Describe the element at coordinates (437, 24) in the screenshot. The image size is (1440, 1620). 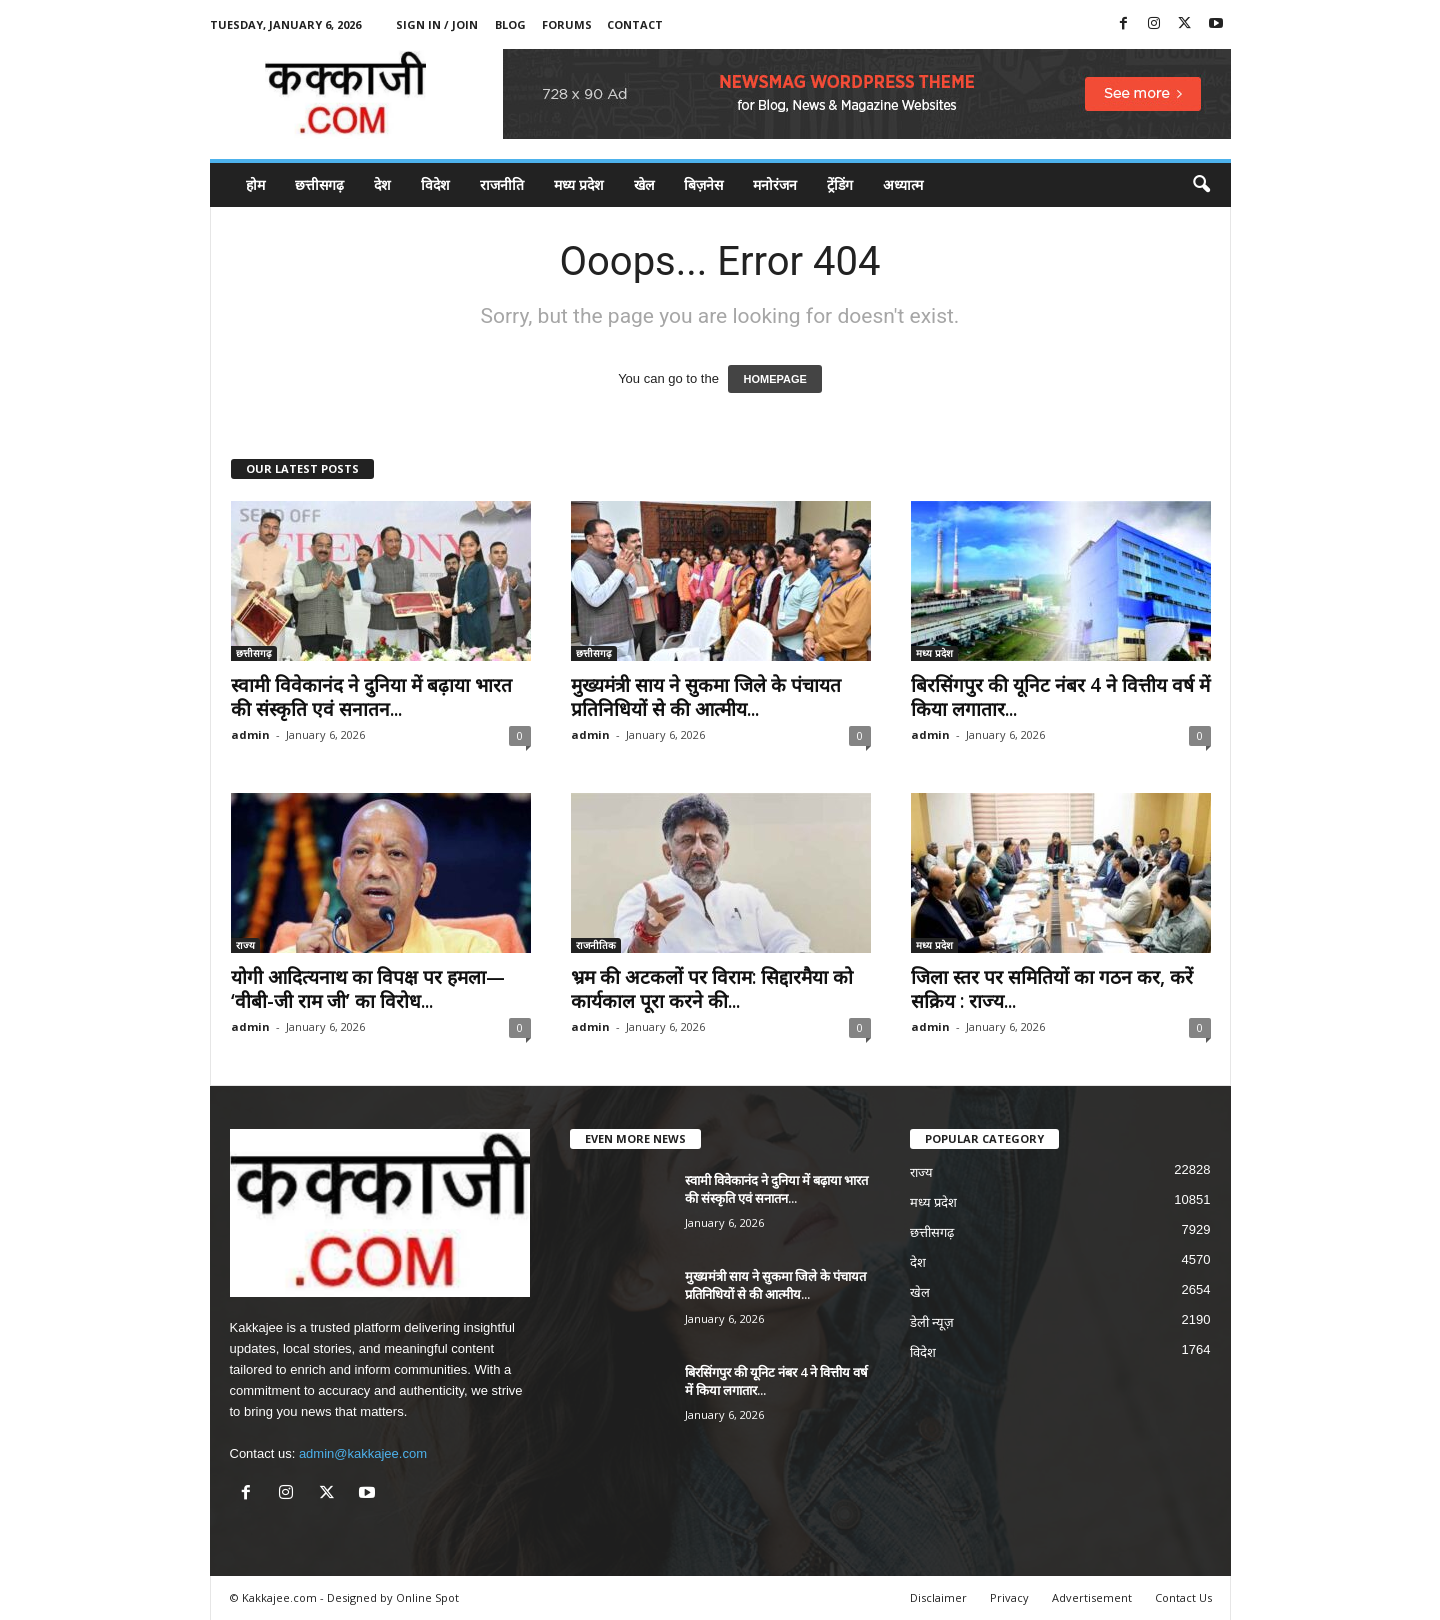
I see `Sign in / Join` at that location.